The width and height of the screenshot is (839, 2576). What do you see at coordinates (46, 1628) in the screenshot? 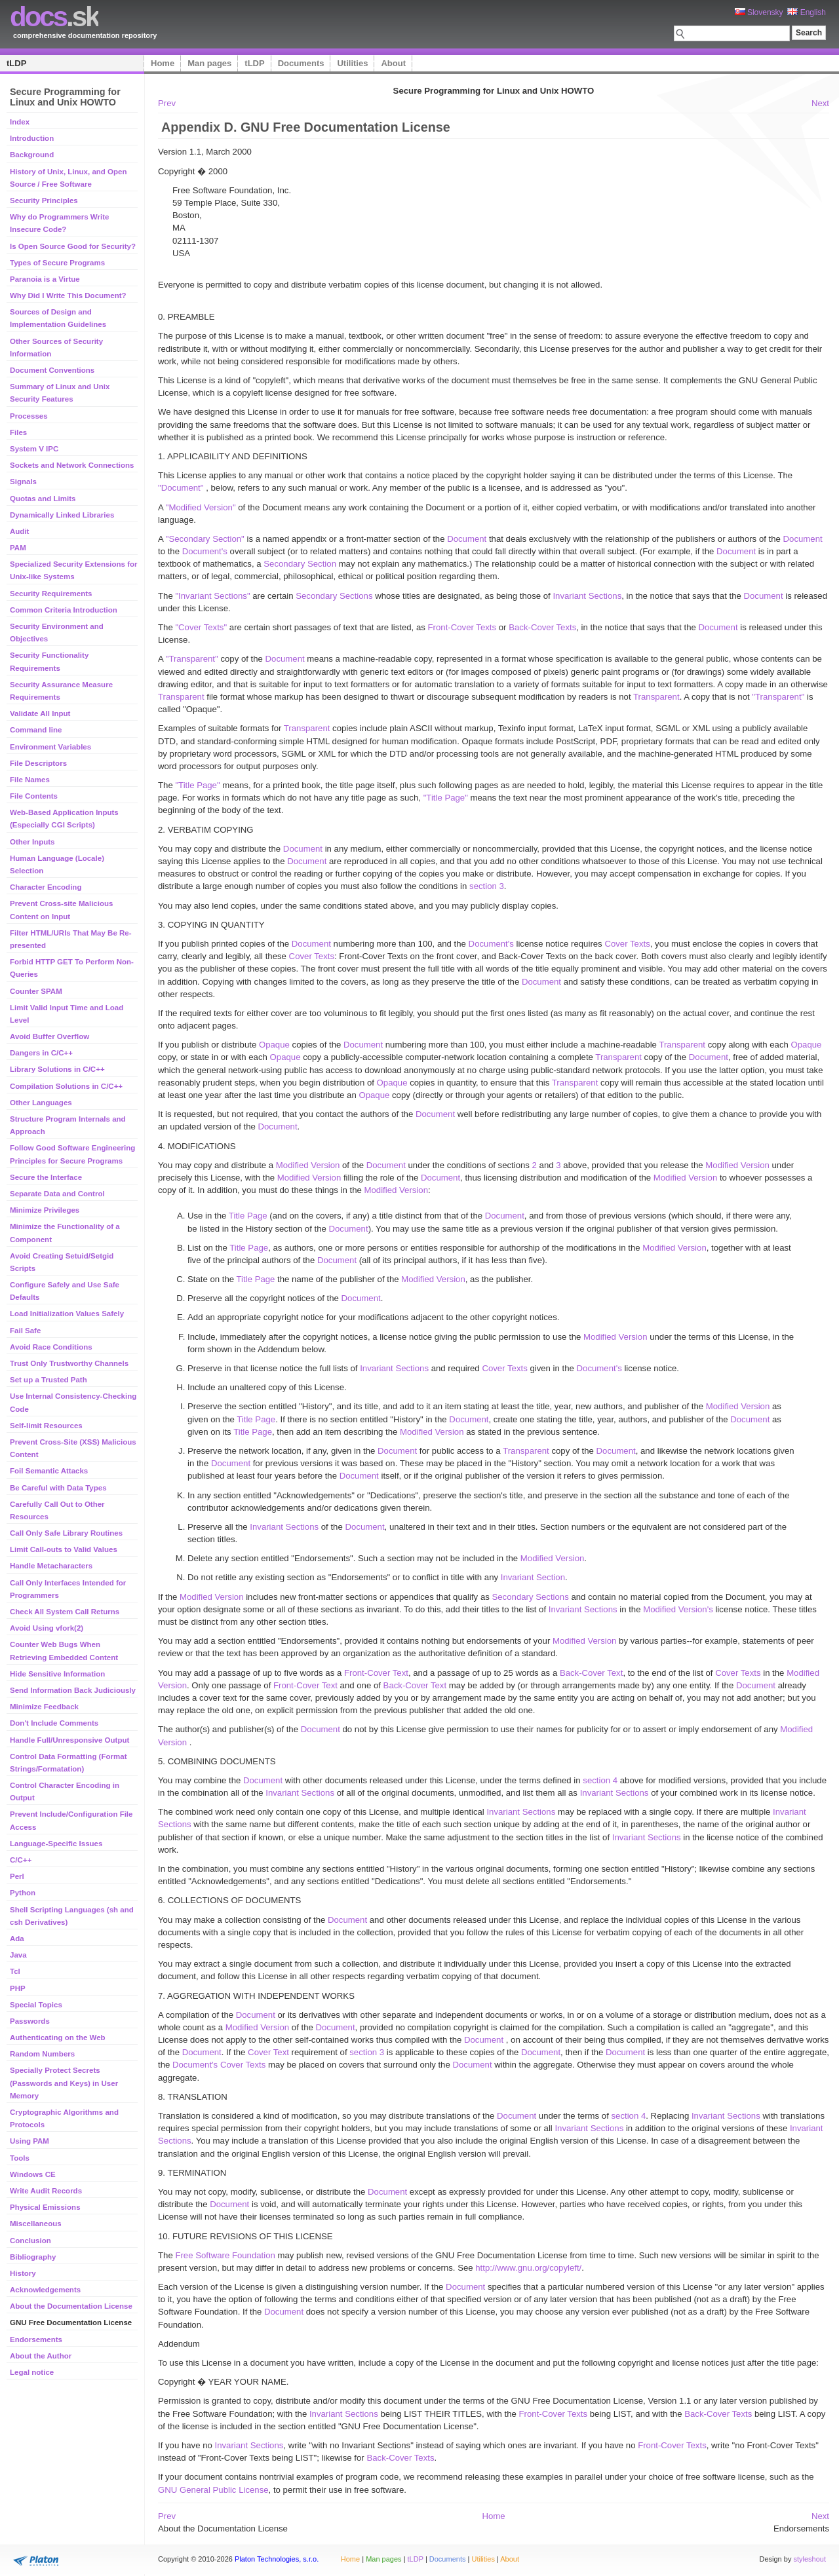
I see `Avoid Using vfork(2)` at bounding box center [46, 1628].